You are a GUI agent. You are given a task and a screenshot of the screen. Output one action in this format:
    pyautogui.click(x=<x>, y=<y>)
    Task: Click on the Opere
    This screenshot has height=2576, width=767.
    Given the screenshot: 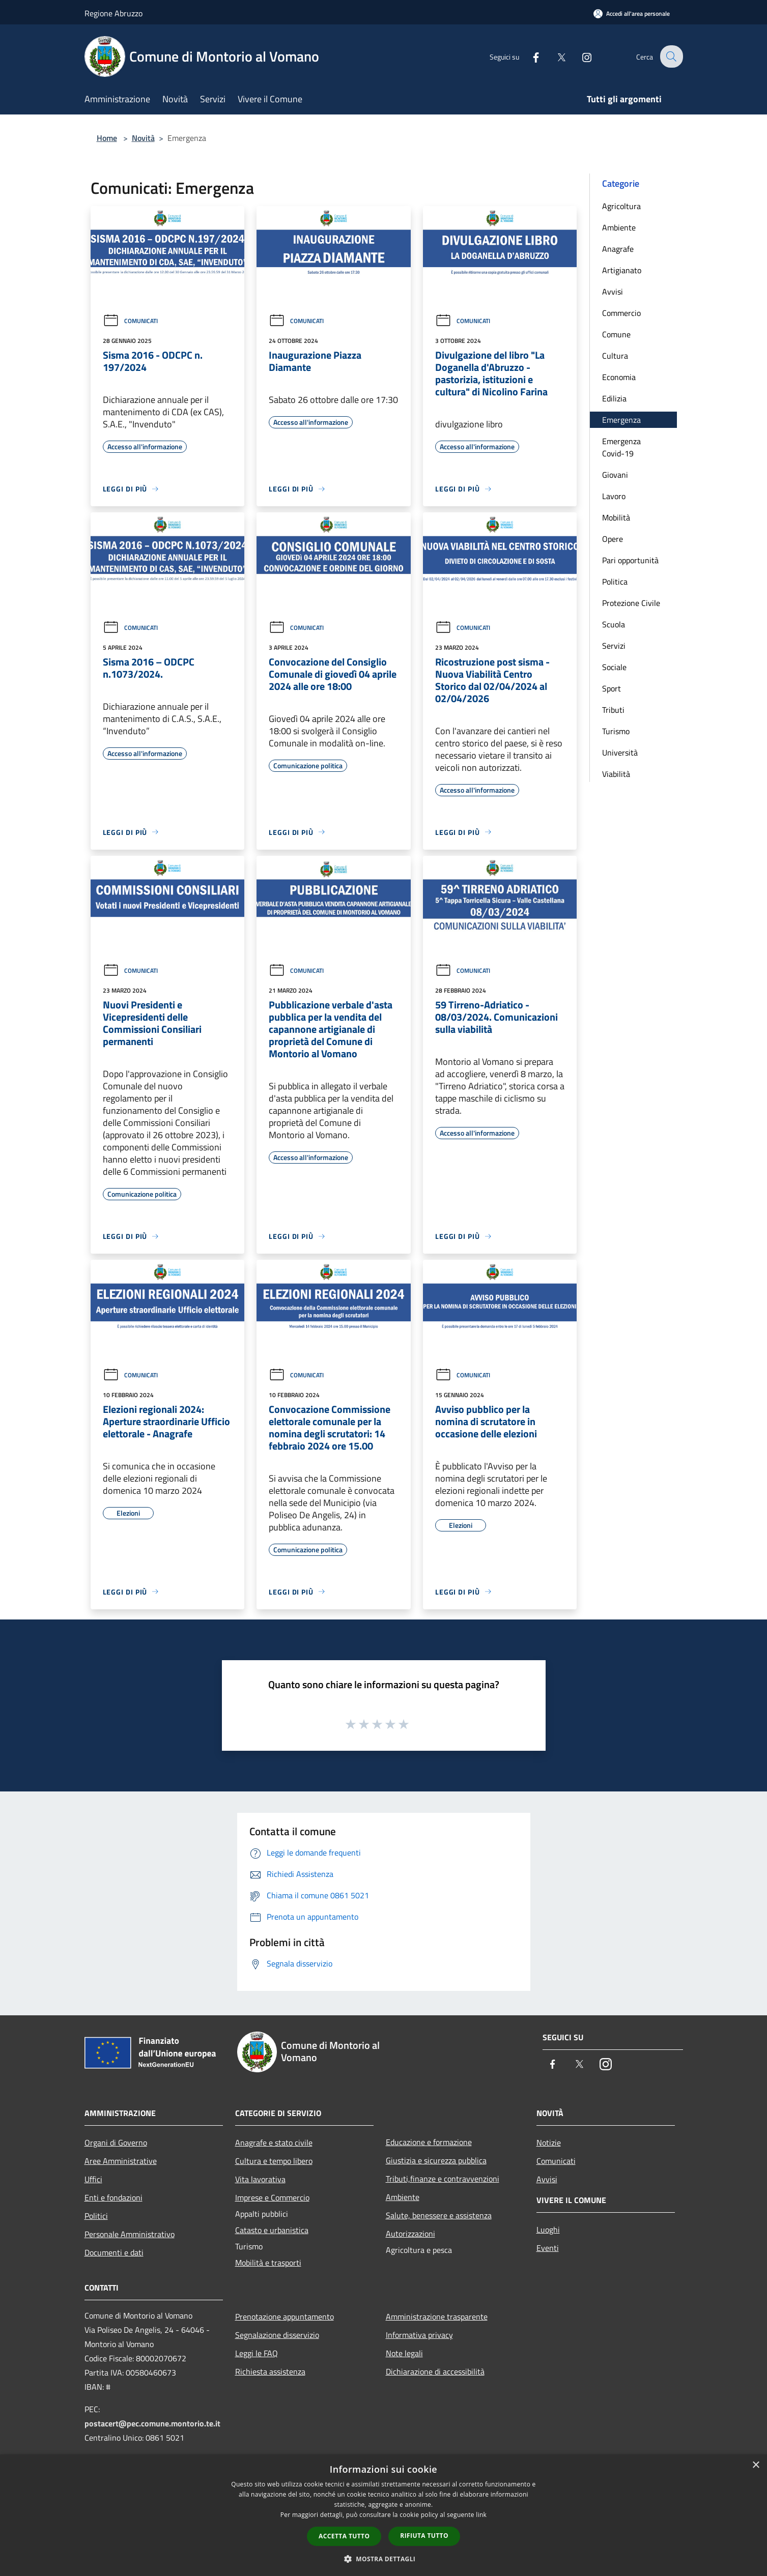 What is the action you would take?
    pyautogui.click(x=612, y=539)
    